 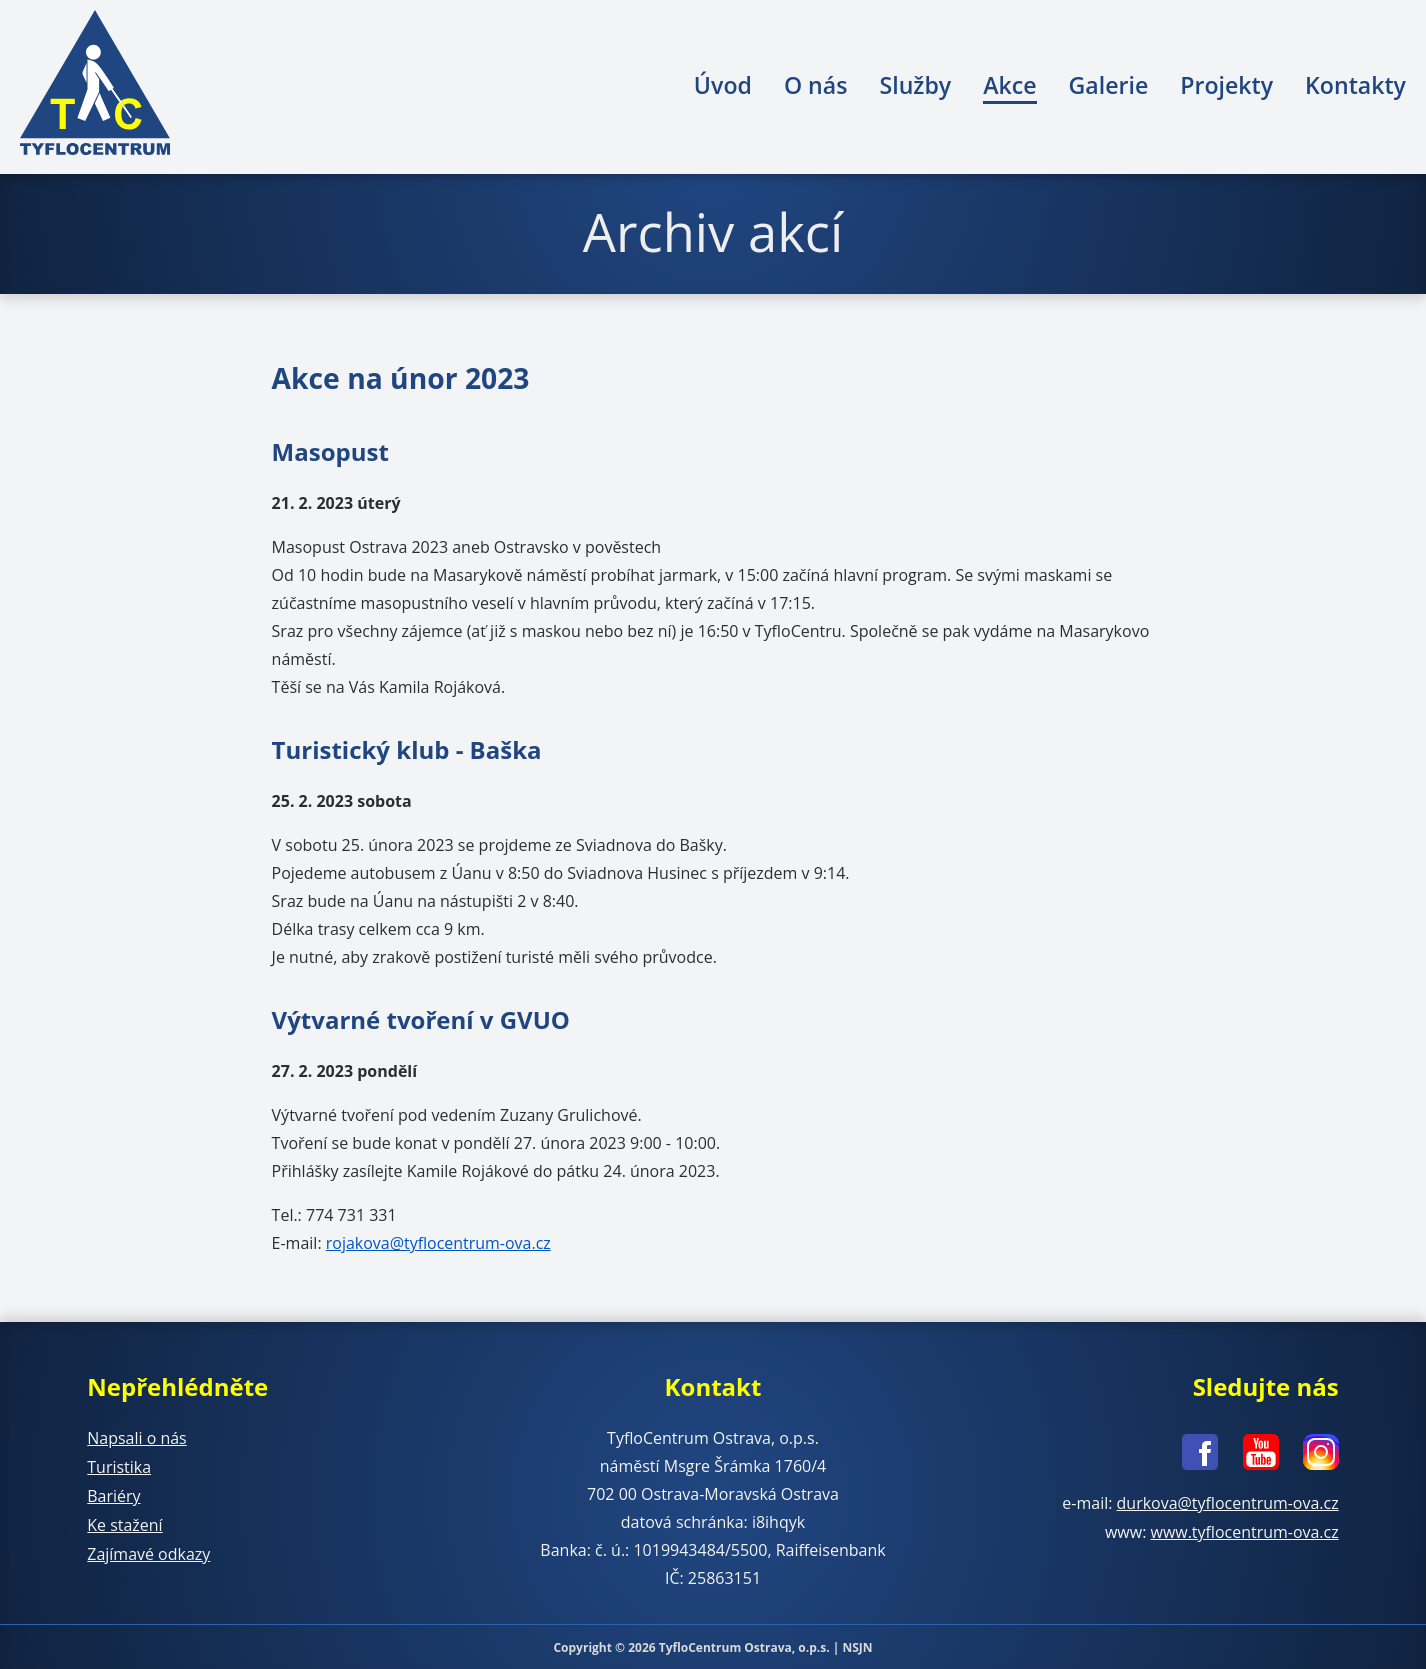 What do you see at coordinates (1009, 85) in the screenshot?
I see `Akce` at bounding box center [1009, 85].